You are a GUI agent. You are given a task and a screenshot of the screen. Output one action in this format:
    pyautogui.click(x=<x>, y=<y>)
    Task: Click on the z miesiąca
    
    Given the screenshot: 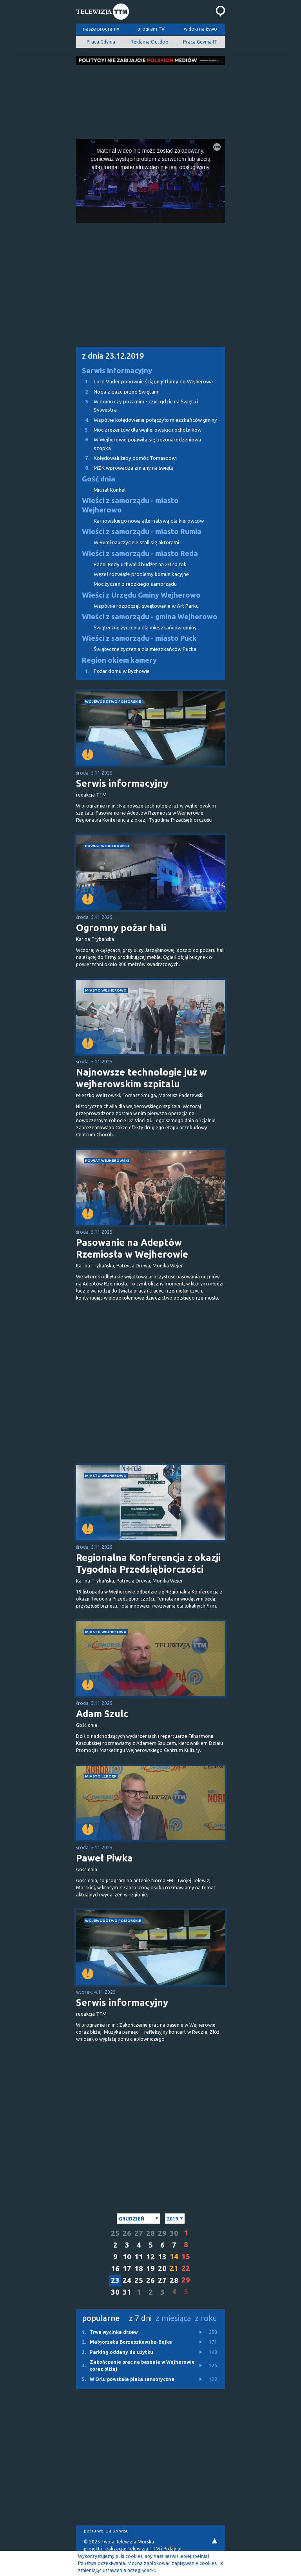 What is the action you would take?
    pyautogui.click(x=173, y=2318)
    